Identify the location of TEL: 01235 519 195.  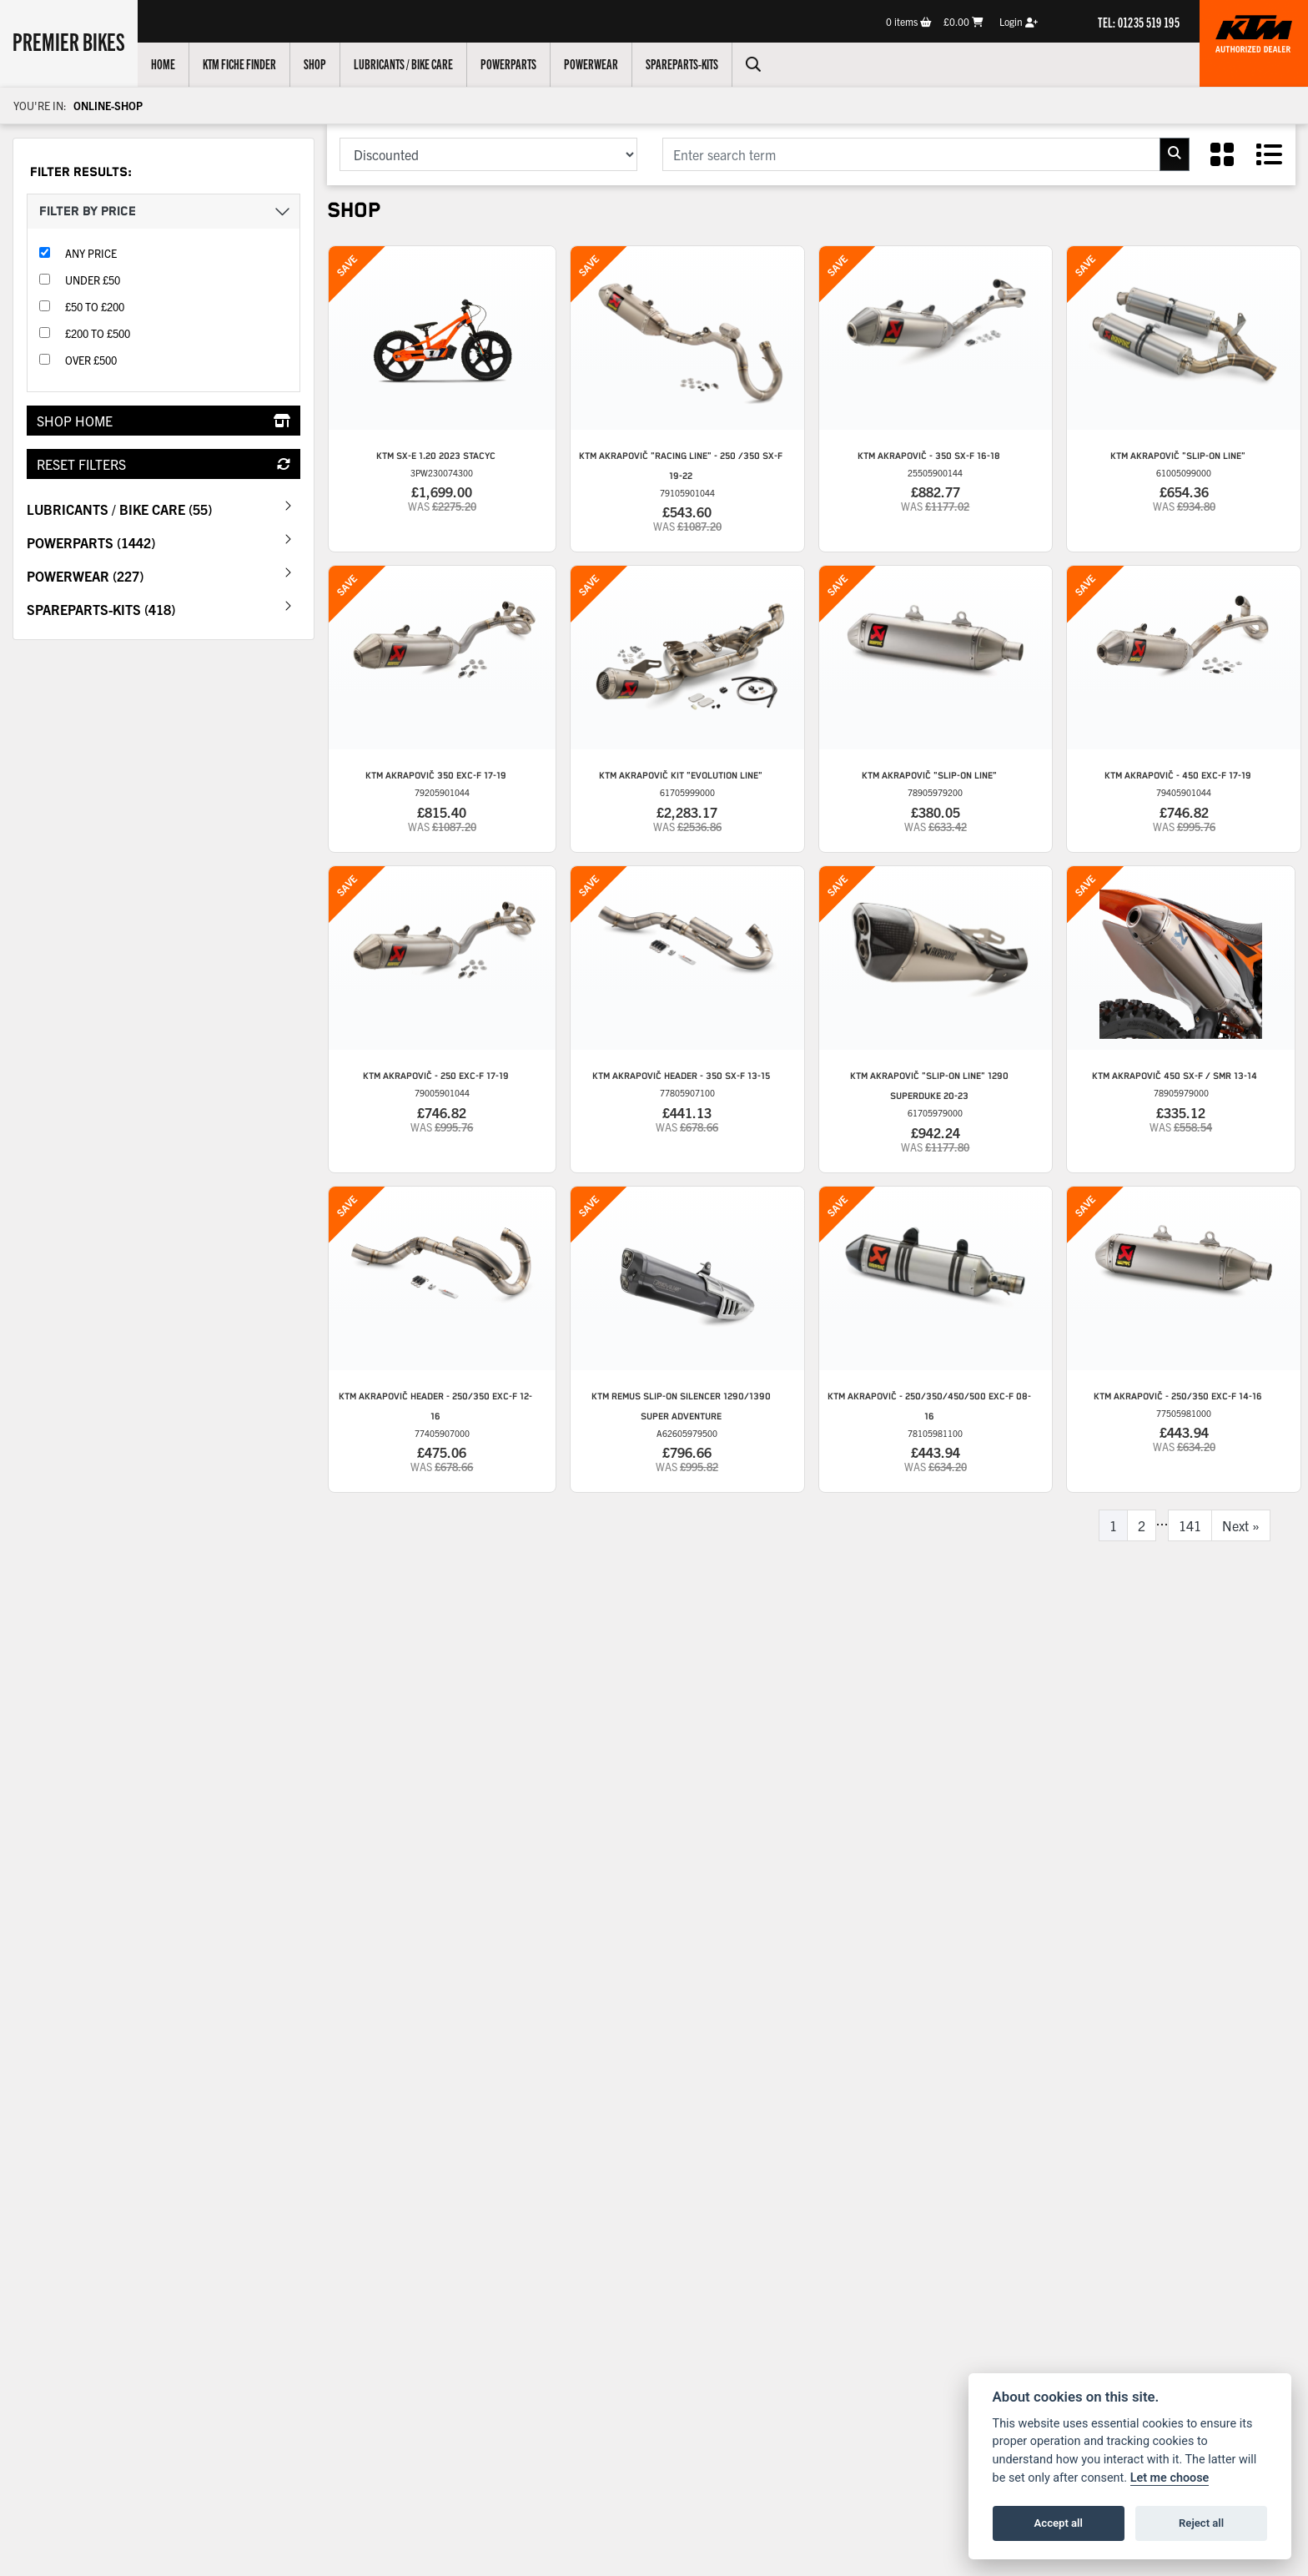
(1139, 21).